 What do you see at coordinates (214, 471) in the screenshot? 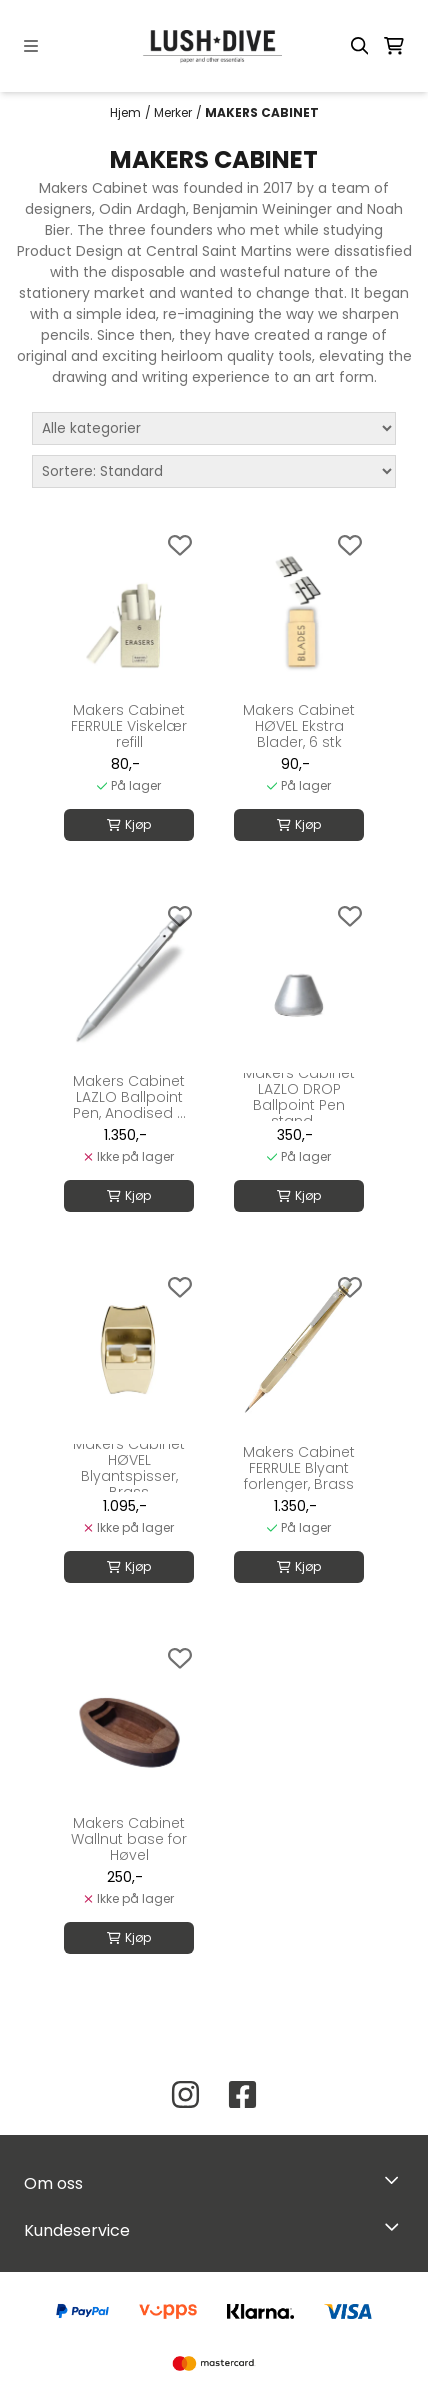
I see `[Sort products]` at bounding box center [214, 471].